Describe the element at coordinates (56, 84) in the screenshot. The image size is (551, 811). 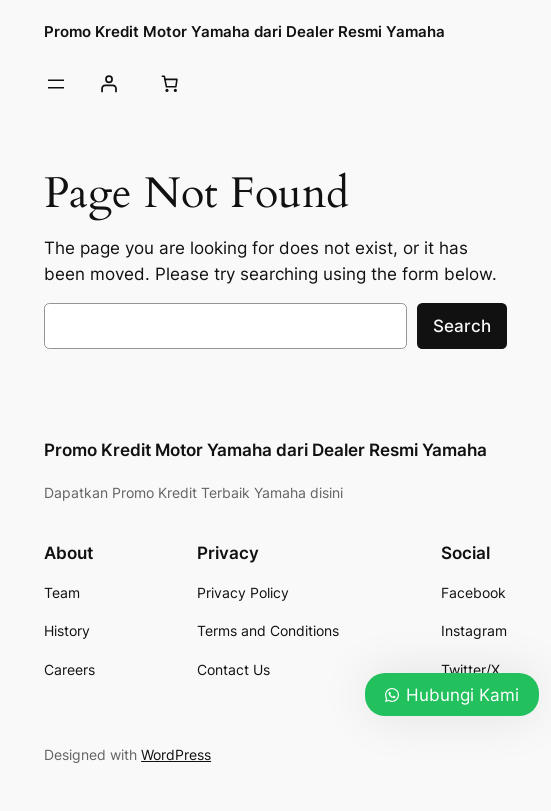
I see `[Open menu]` at that location.